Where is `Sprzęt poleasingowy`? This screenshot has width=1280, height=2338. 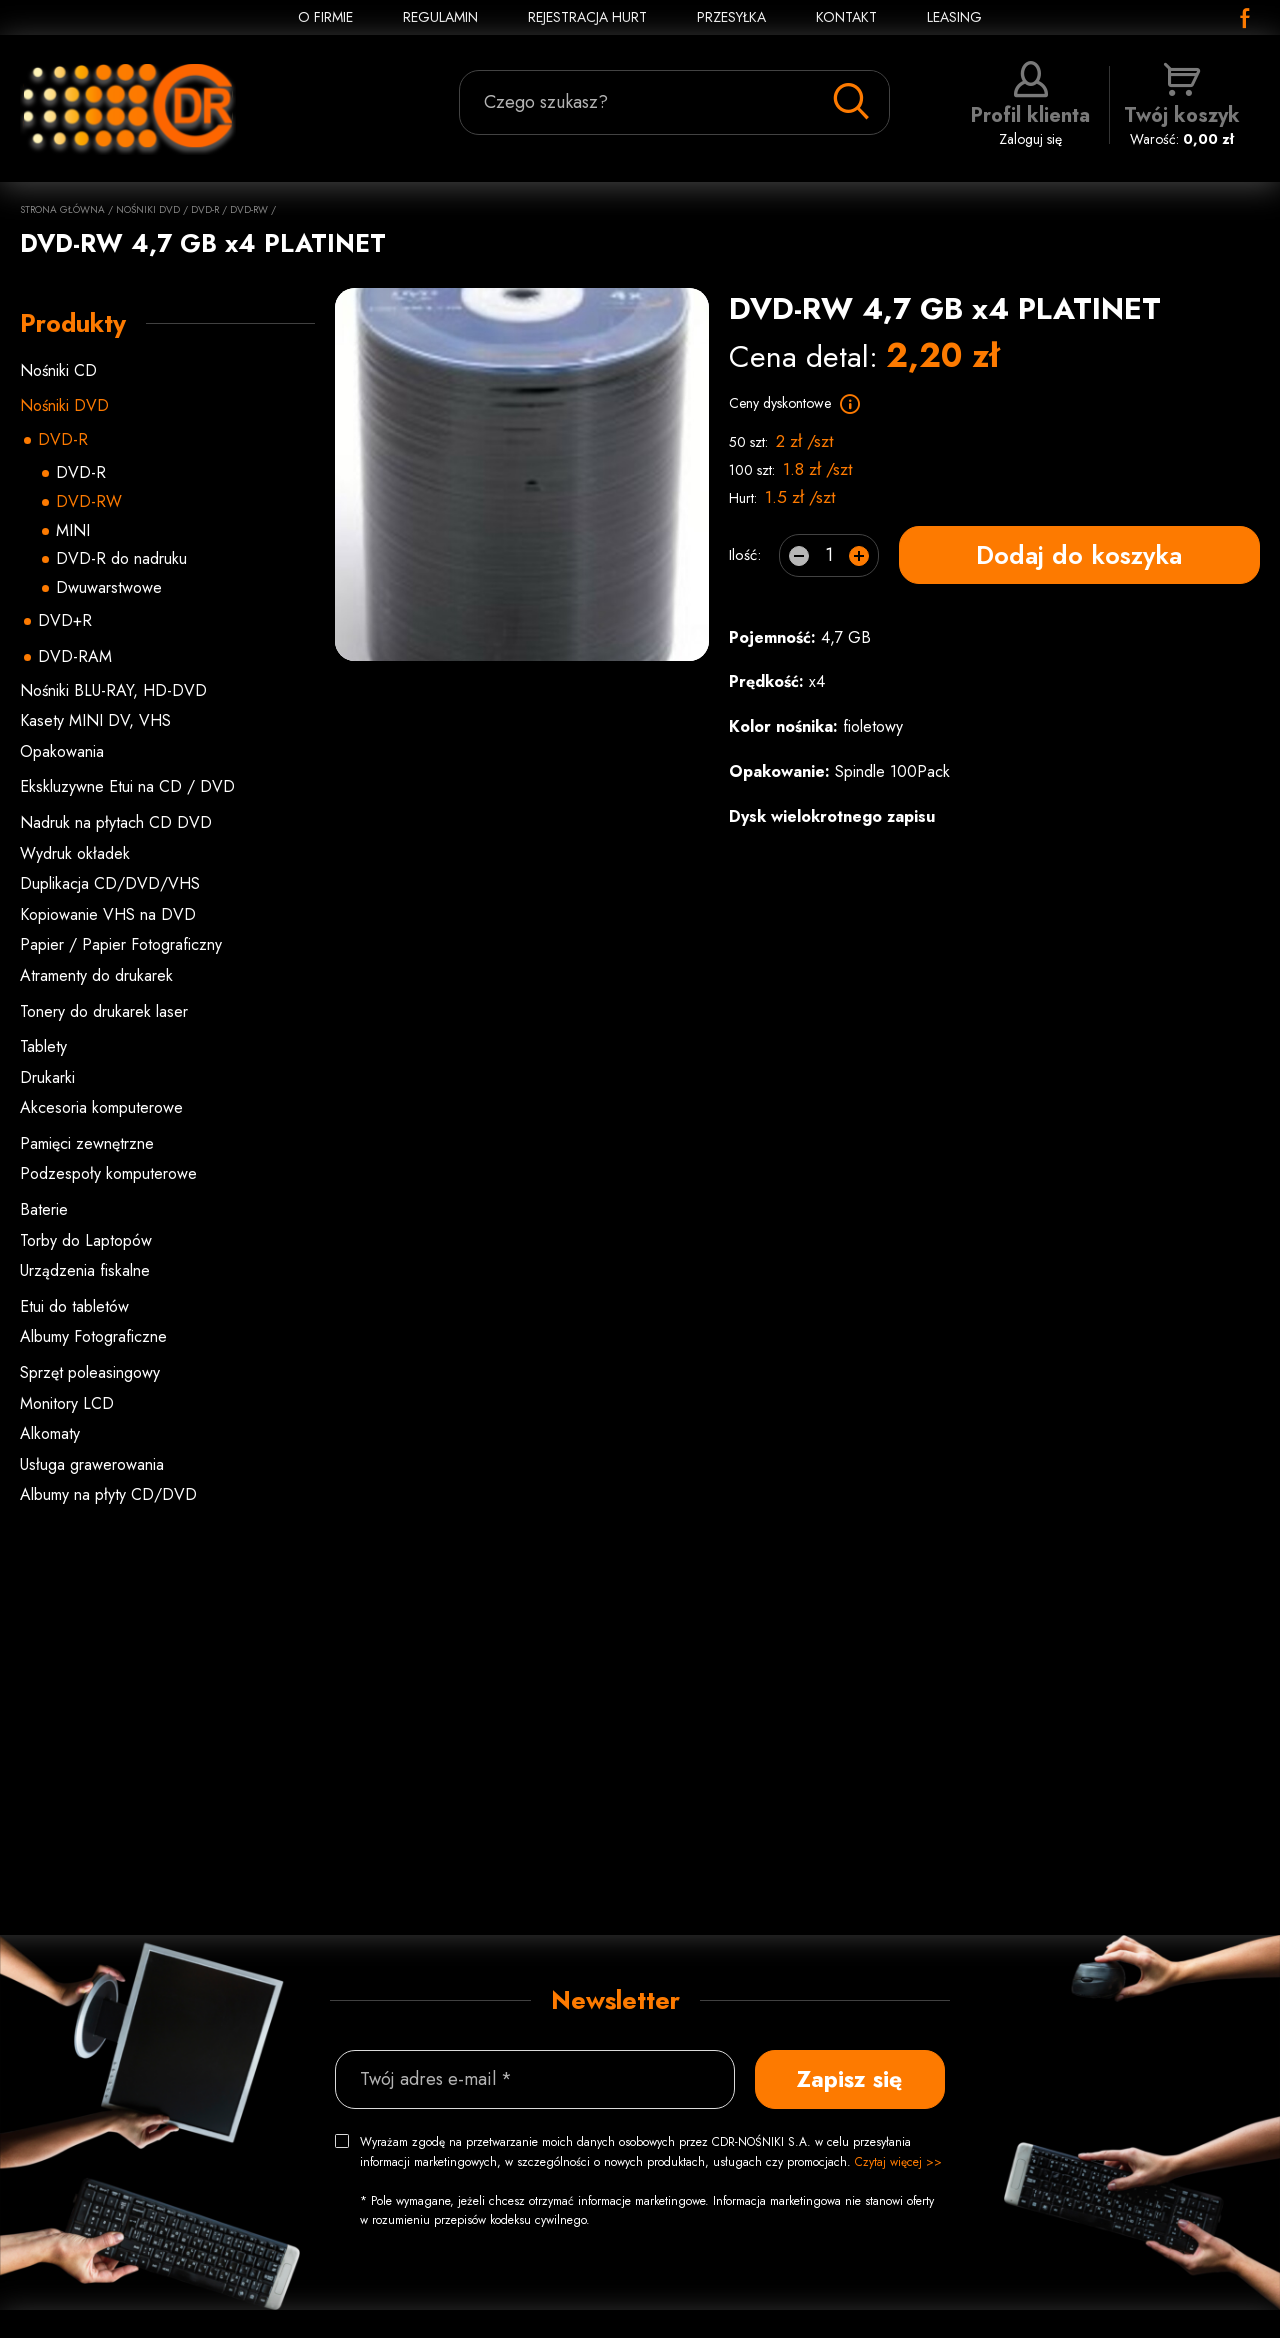 Sprzęt poleasingowy is located at coordinates (90, 1372).